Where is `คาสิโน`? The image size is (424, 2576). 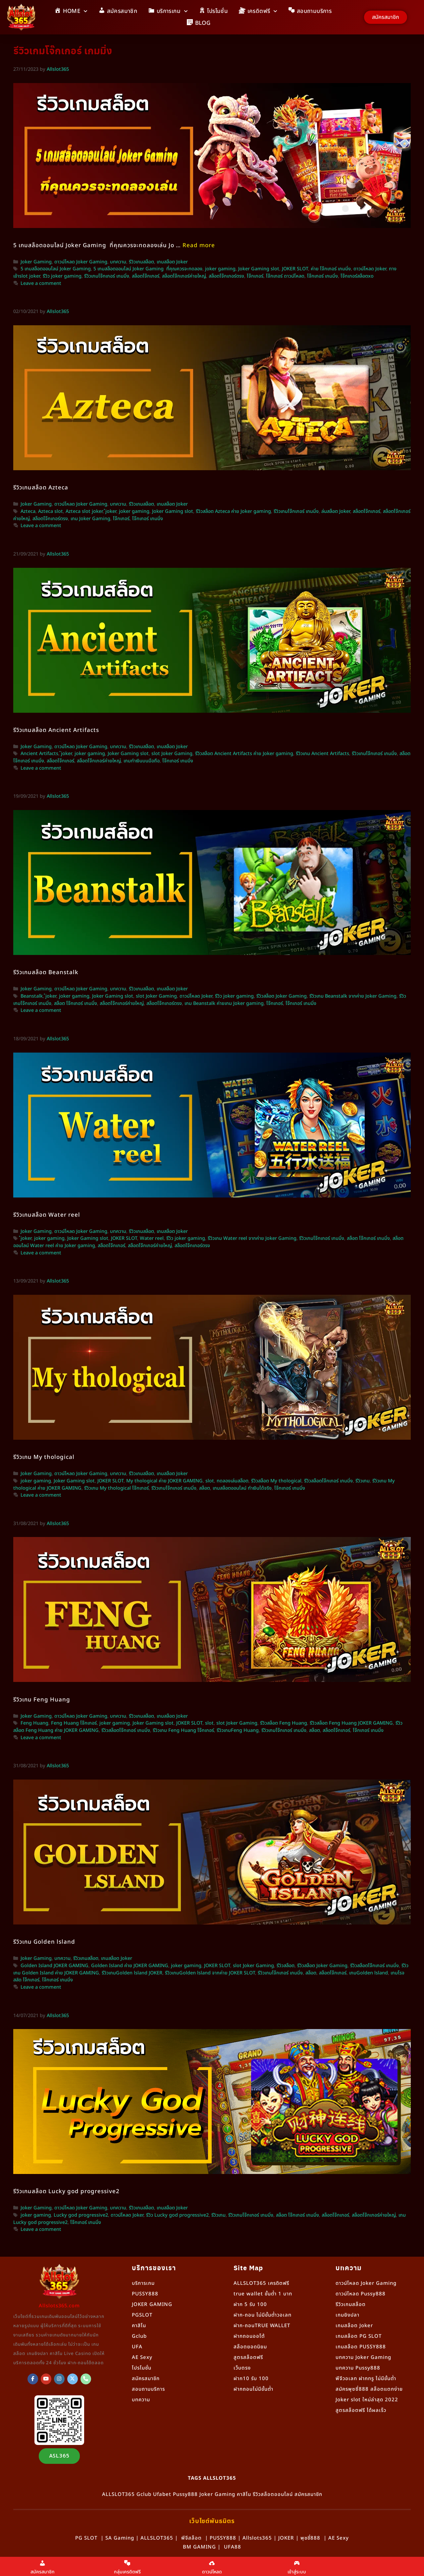 คาสิโน is located at coordinates (139, 2325).